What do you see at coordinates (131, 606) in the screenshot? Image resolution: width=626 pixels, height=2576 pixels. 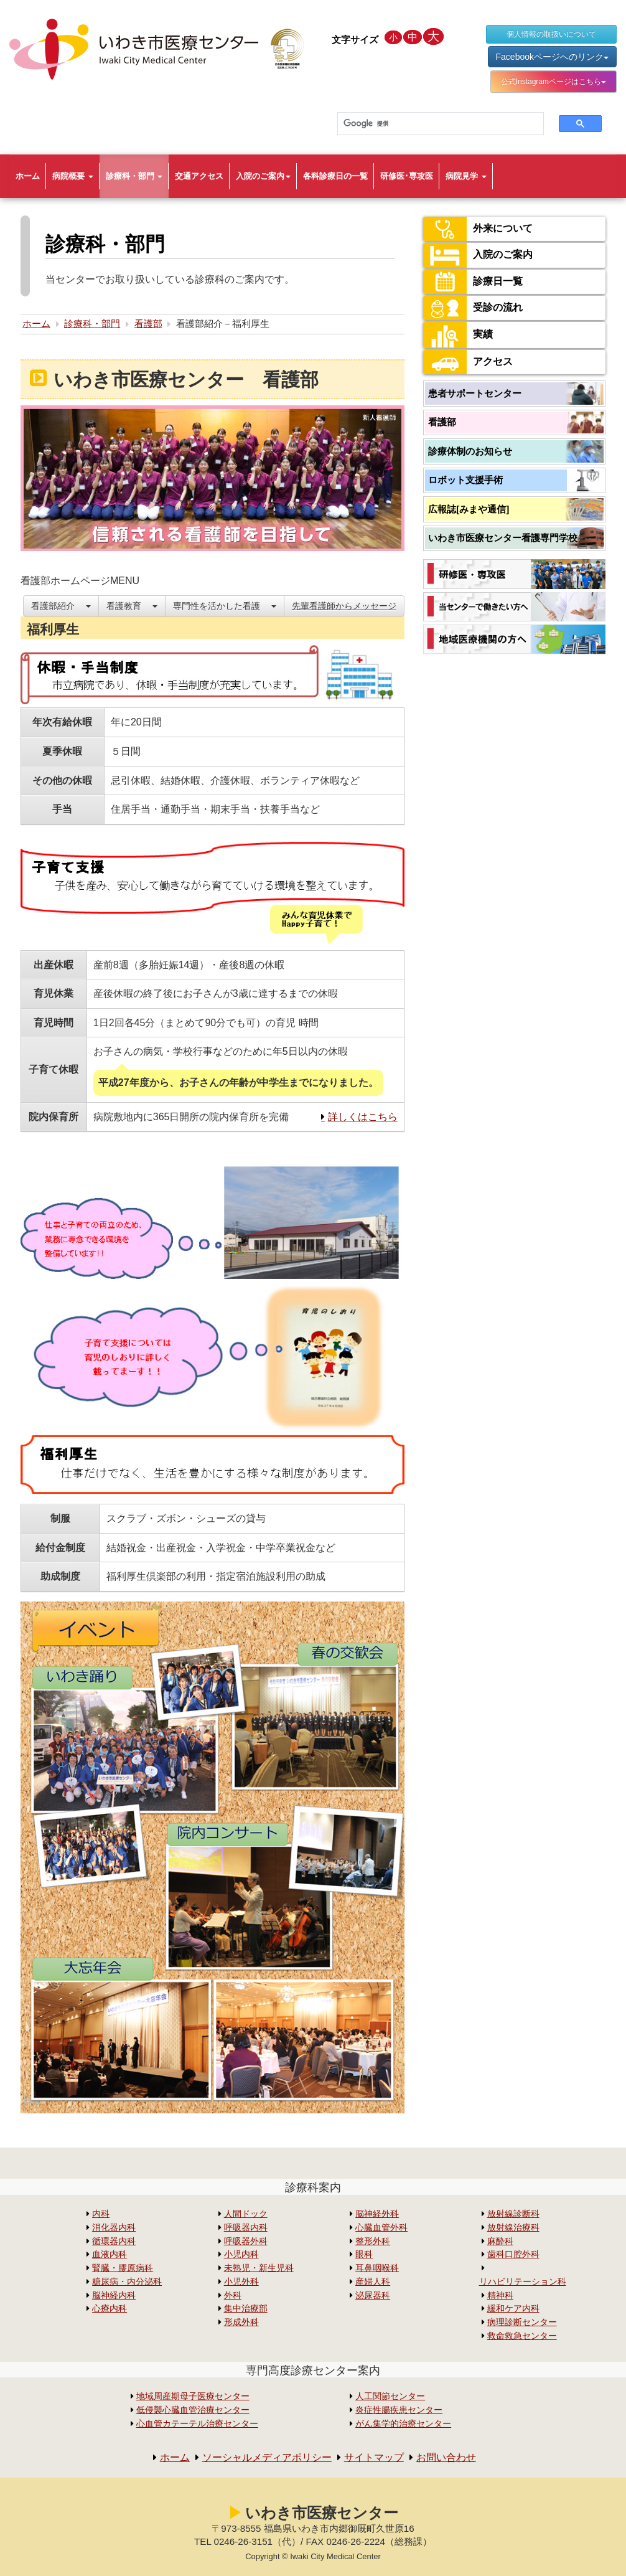 I see `看護教育` at bounding box center [131, 606].